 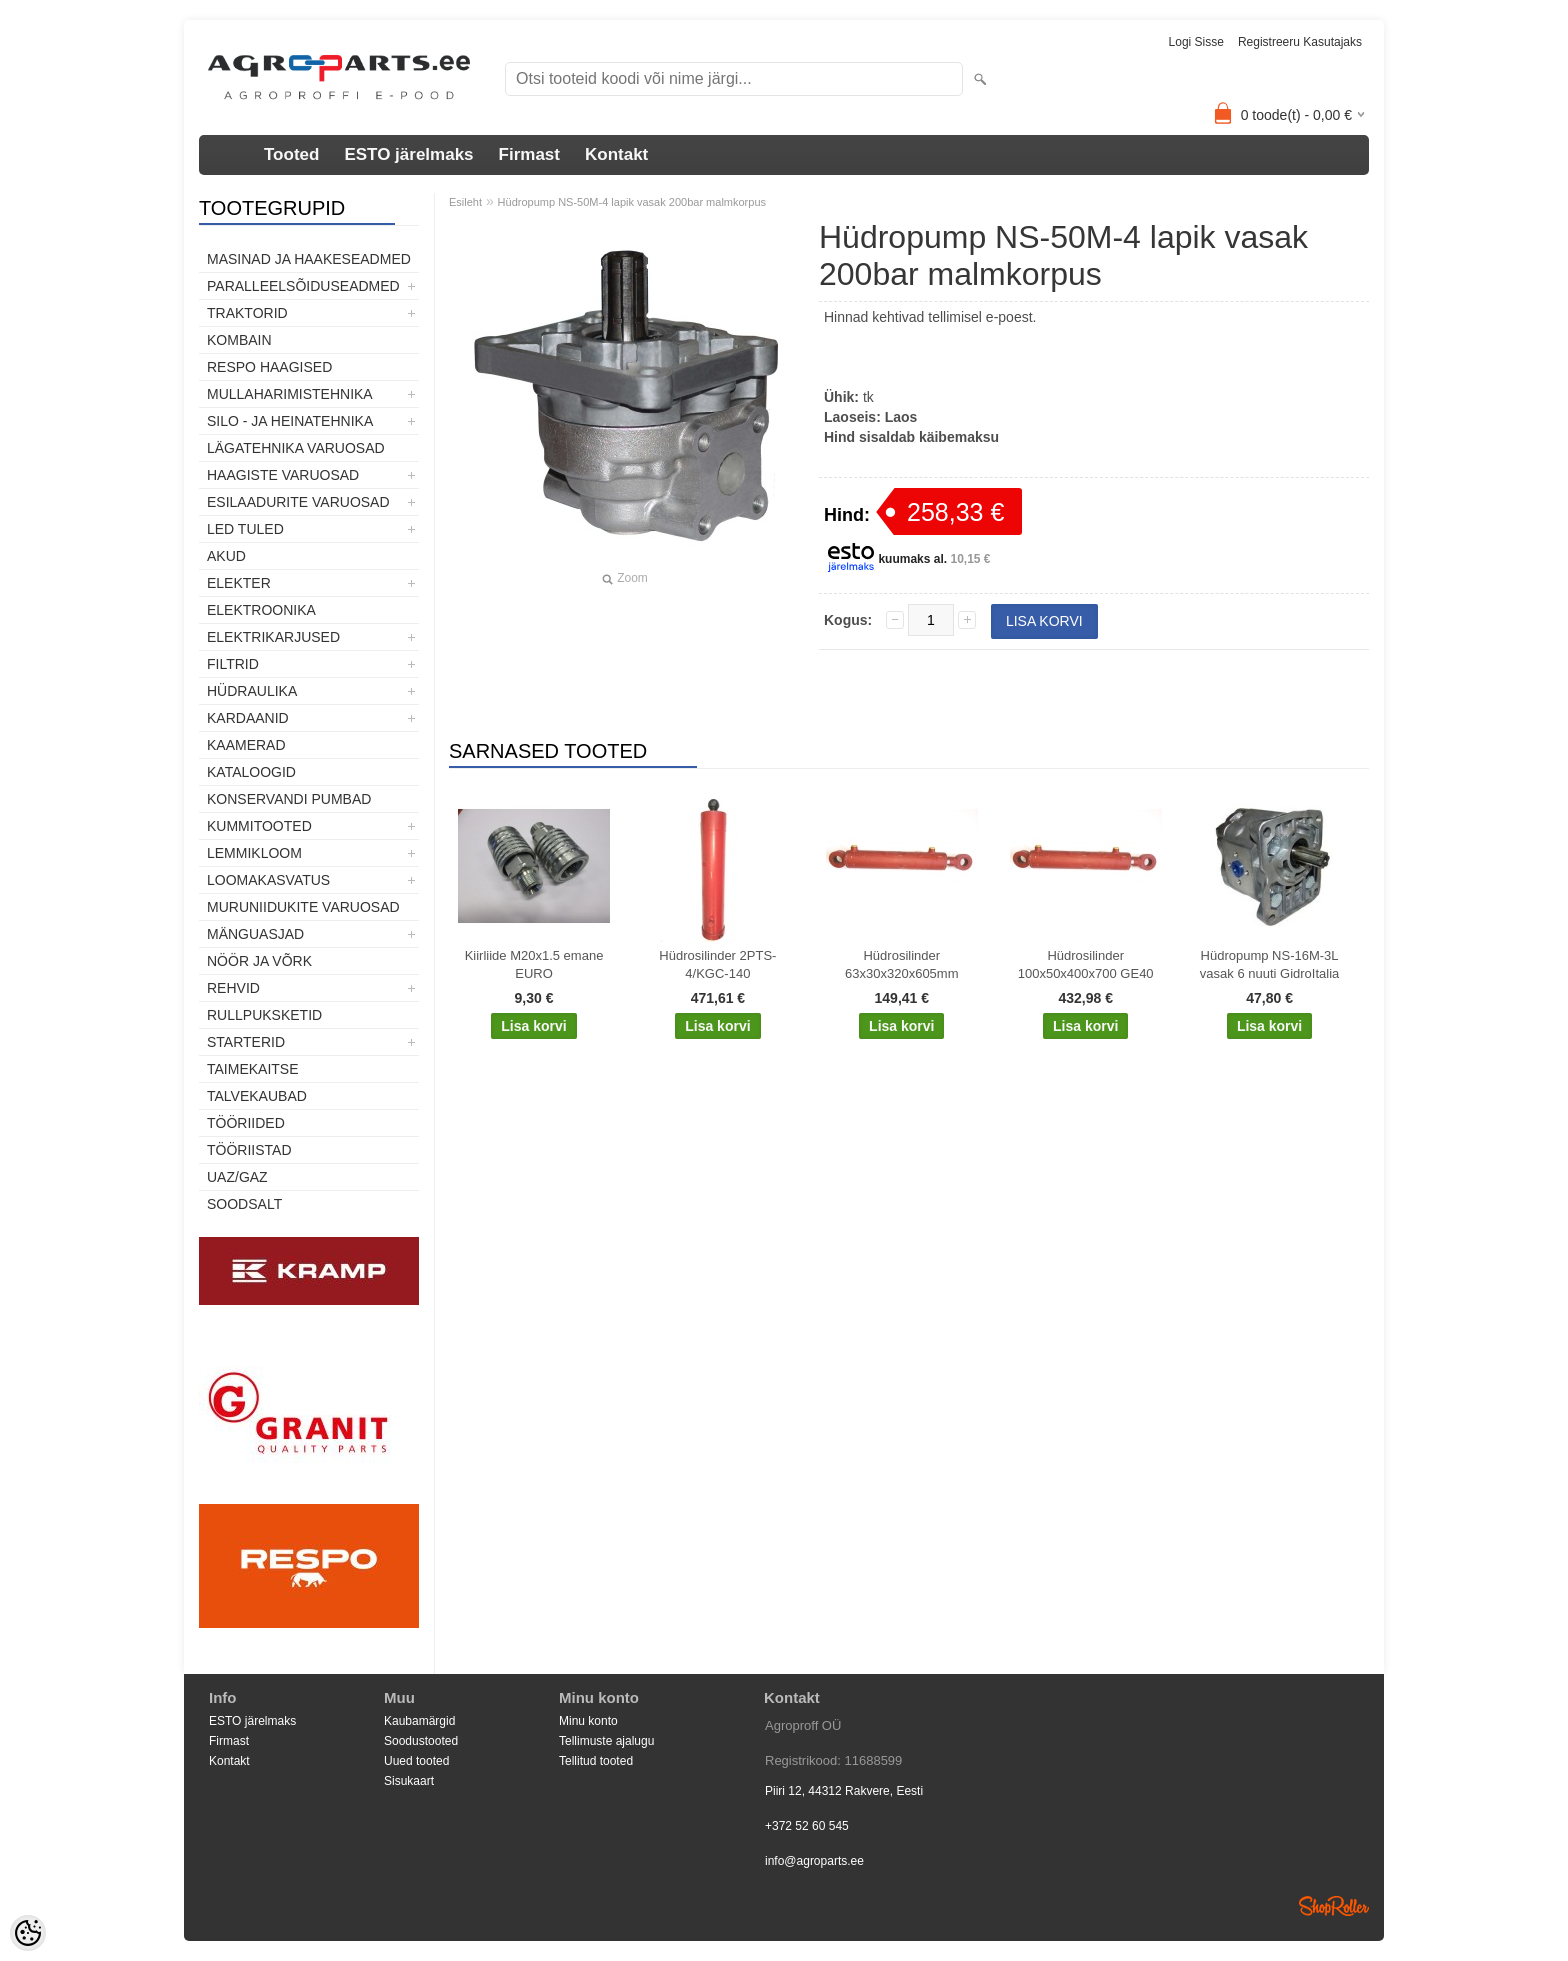 I want to click on Kaamerad, so click(x=246, y=745).